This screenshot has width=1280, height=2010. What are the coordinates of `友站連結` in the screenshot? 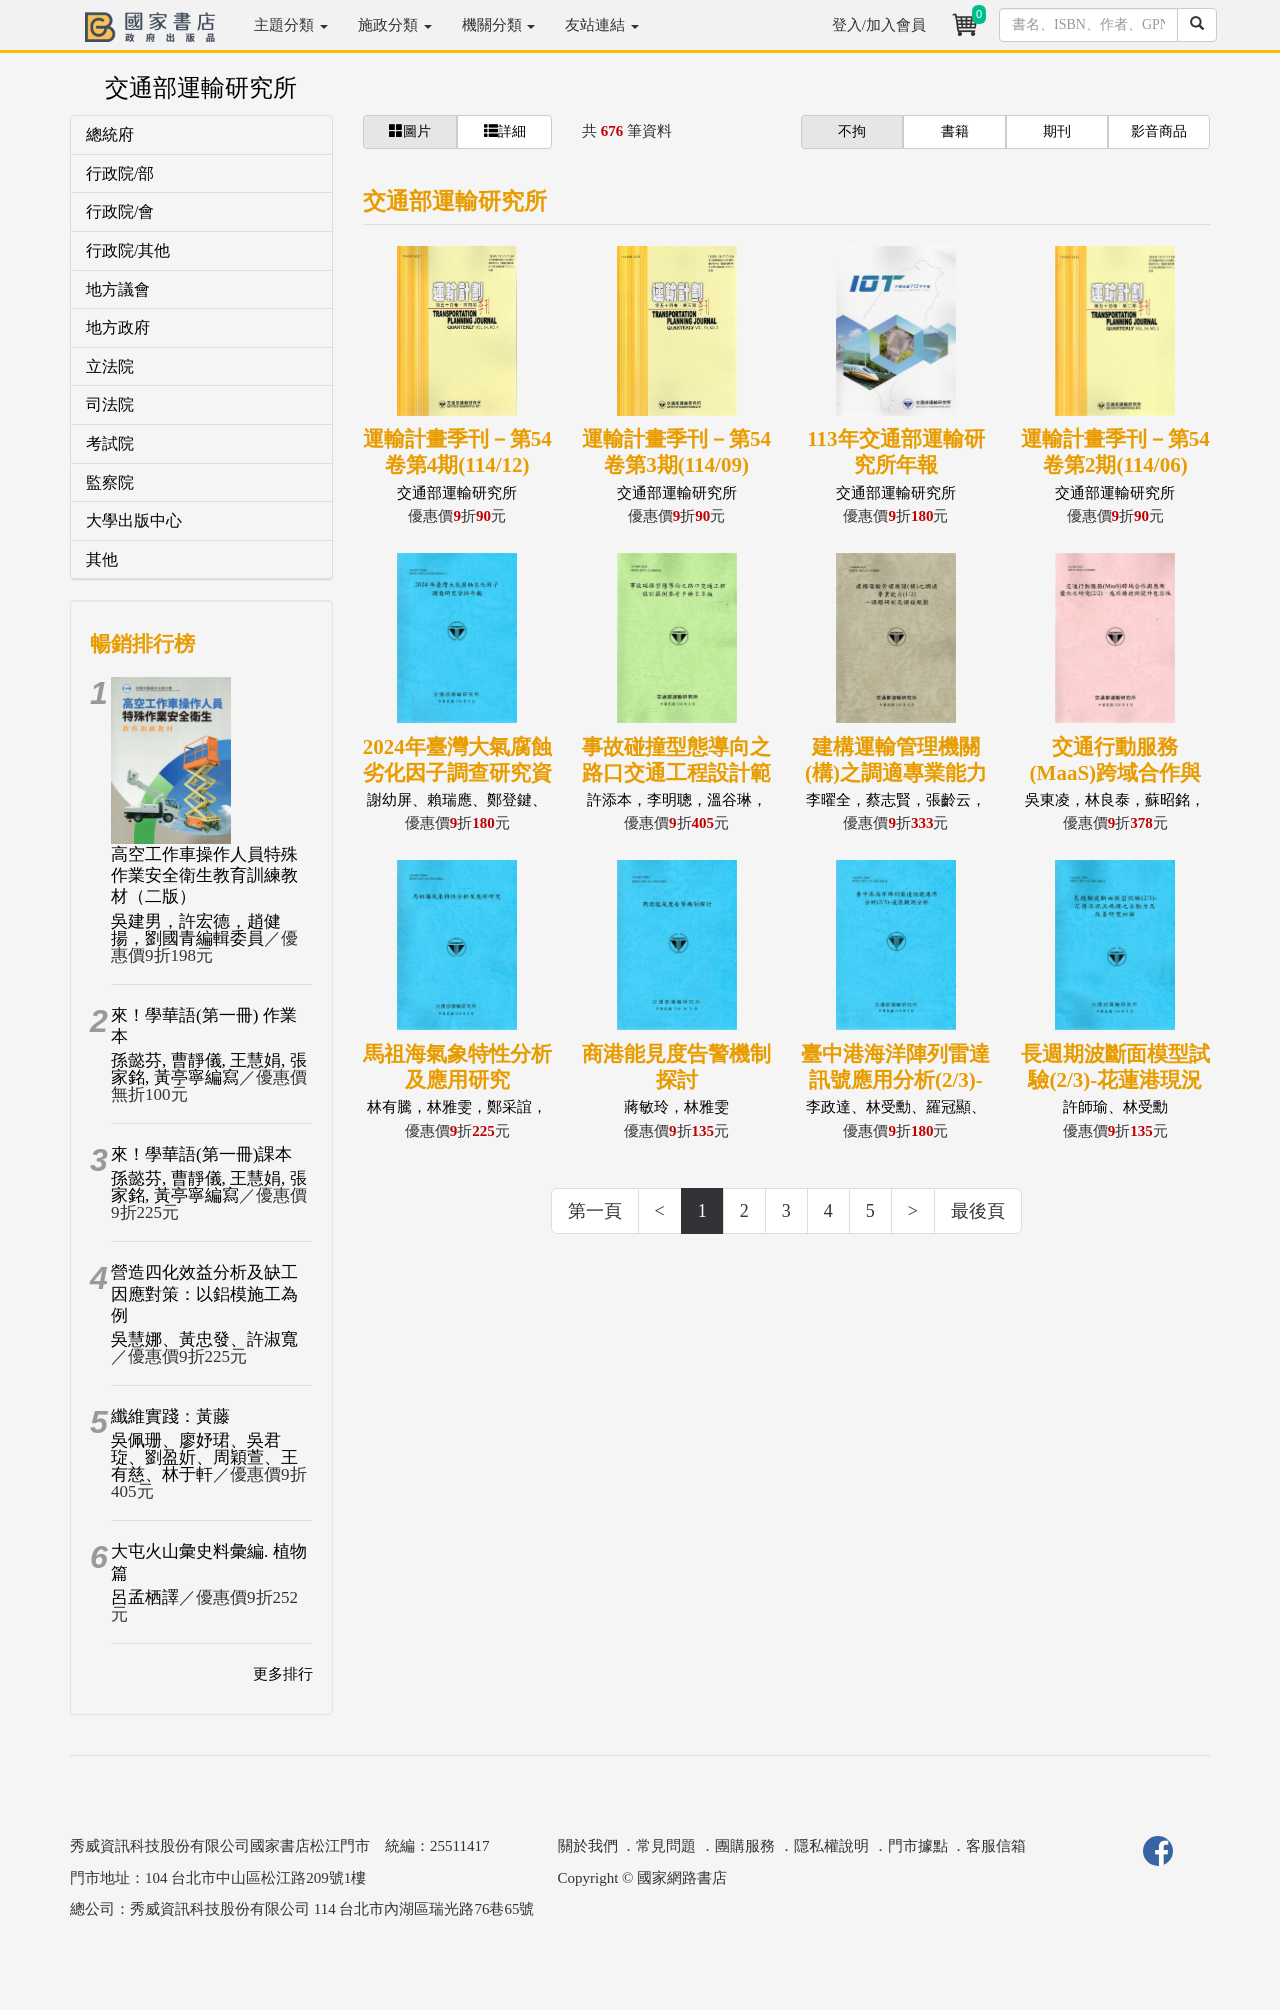 It's located at (602, 25).